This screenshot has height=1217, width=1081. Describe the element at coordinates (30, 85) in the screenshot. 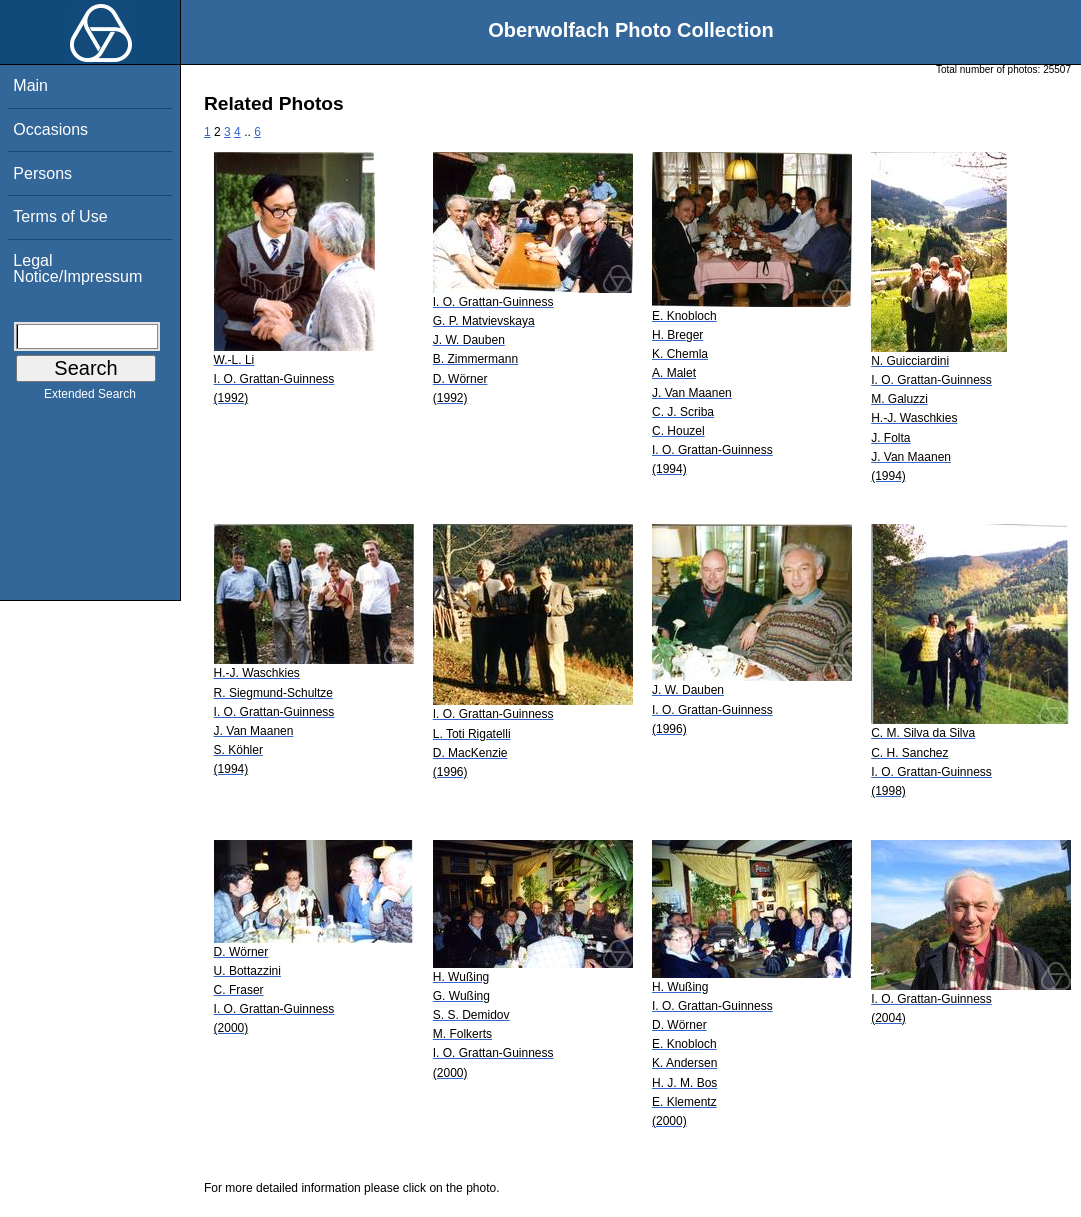

I see `Main` at that location.